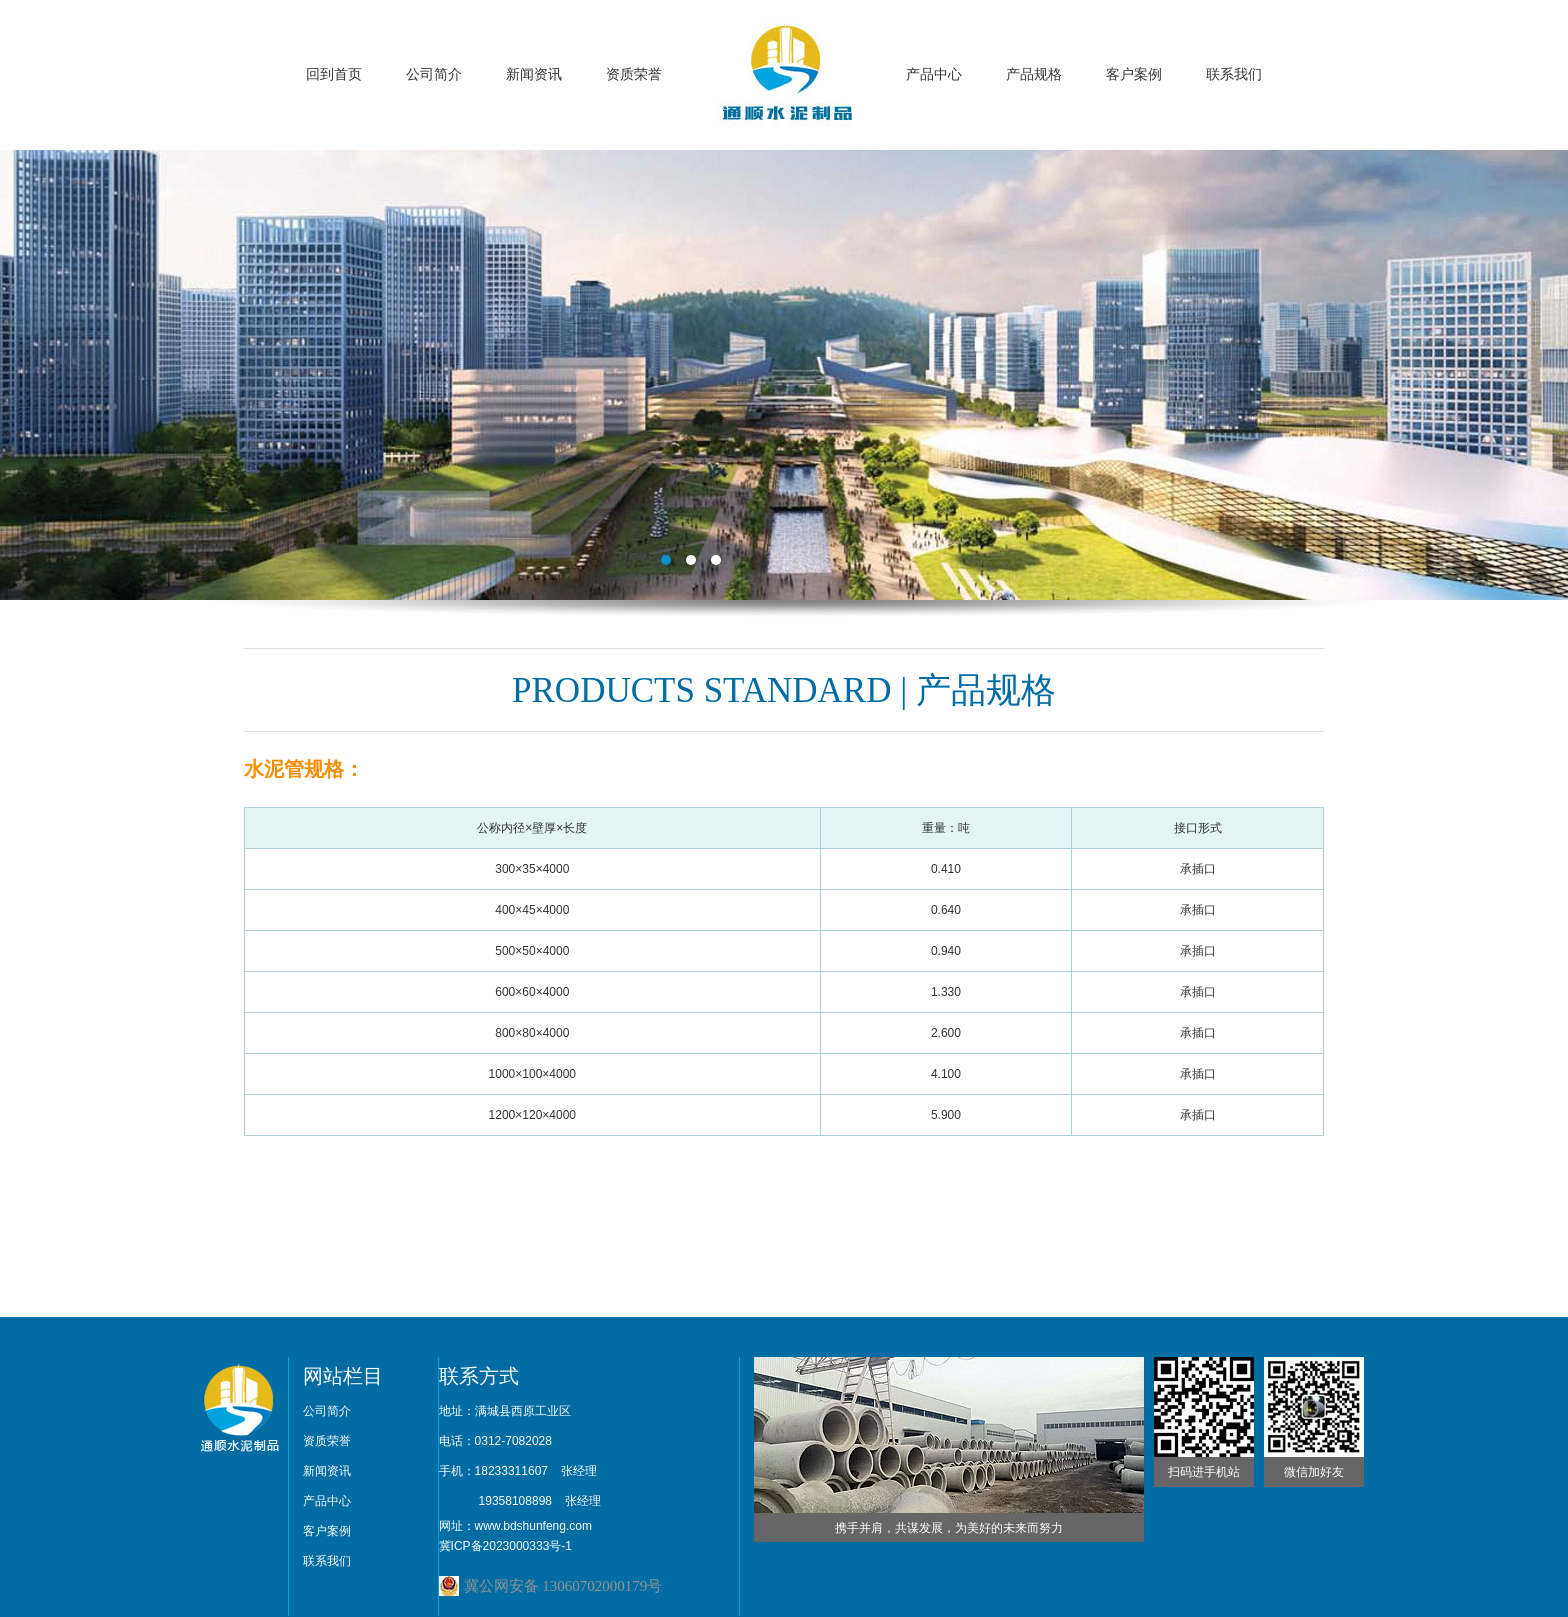  I want to click on 公司简介, so click(434, 74).